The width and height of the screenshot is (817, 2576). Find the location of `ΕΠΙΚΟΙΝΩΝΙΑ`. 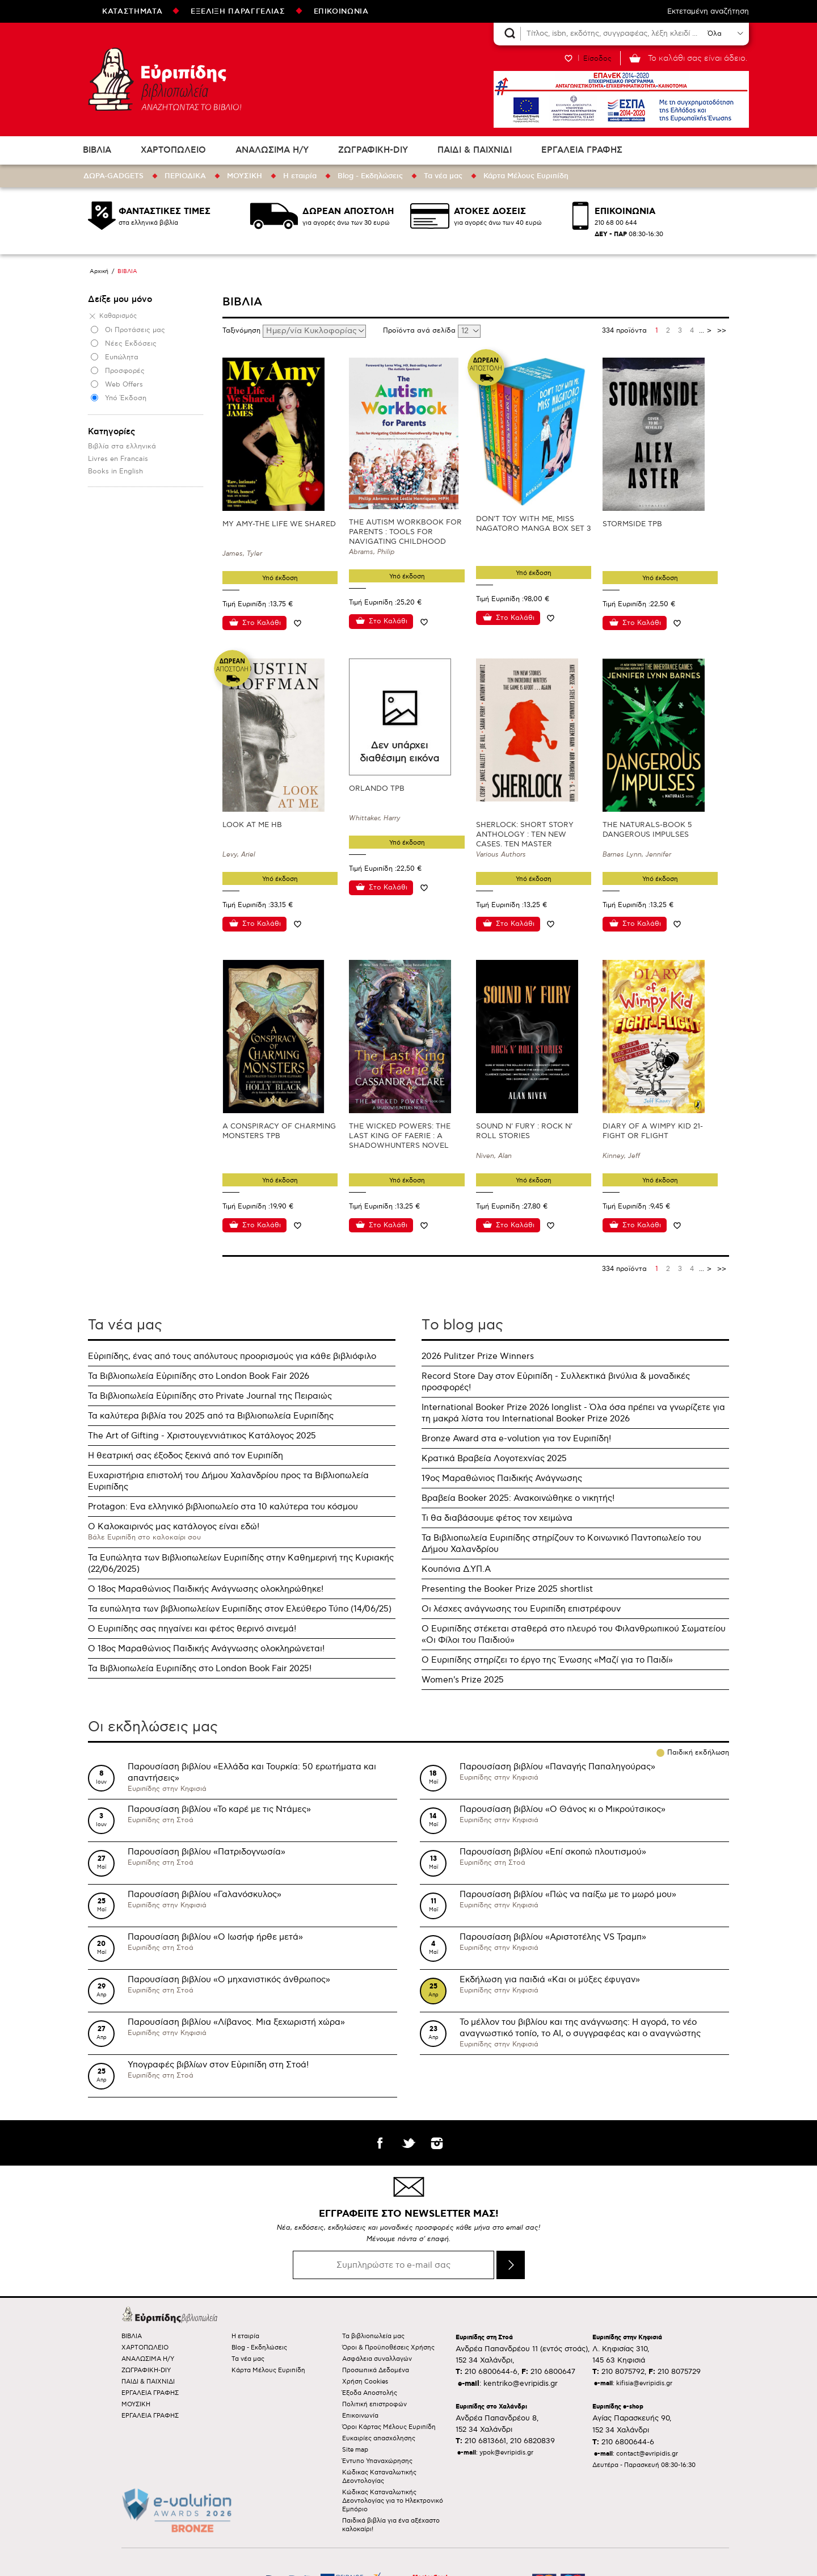

ΕΠΙΚΟΙΝΩΝΙΑ is located at coordinates (341, 11).